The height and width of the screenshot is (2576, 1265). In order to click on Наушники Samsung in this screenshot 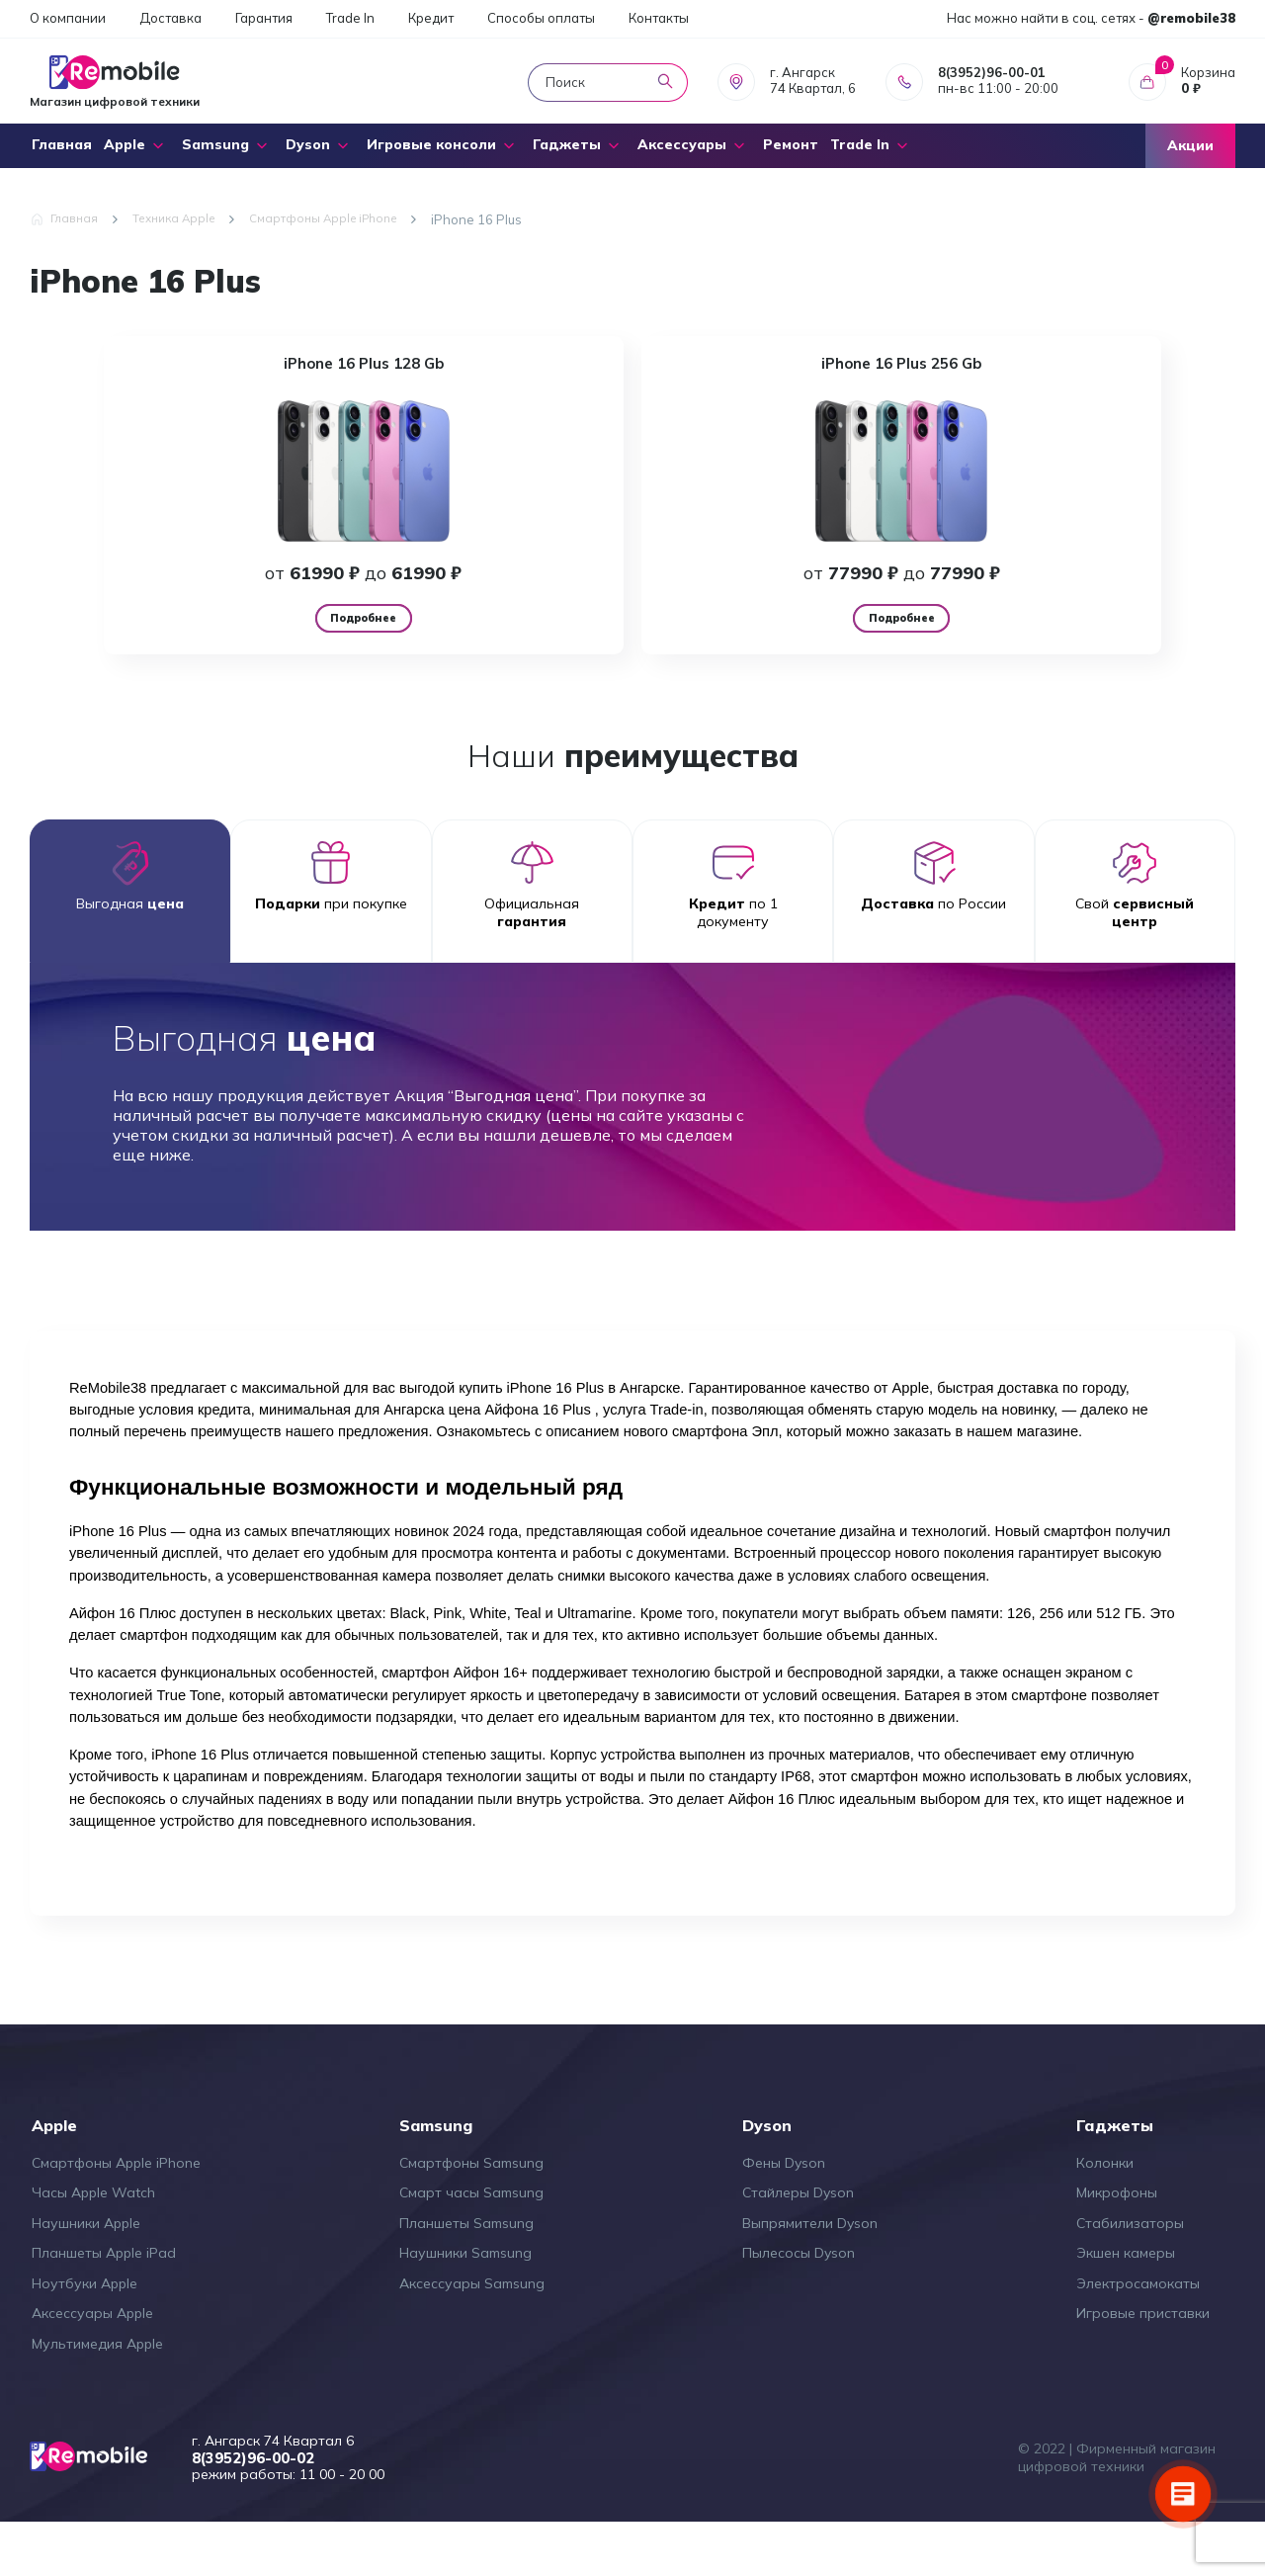, I will do `click(465, 2305)`.